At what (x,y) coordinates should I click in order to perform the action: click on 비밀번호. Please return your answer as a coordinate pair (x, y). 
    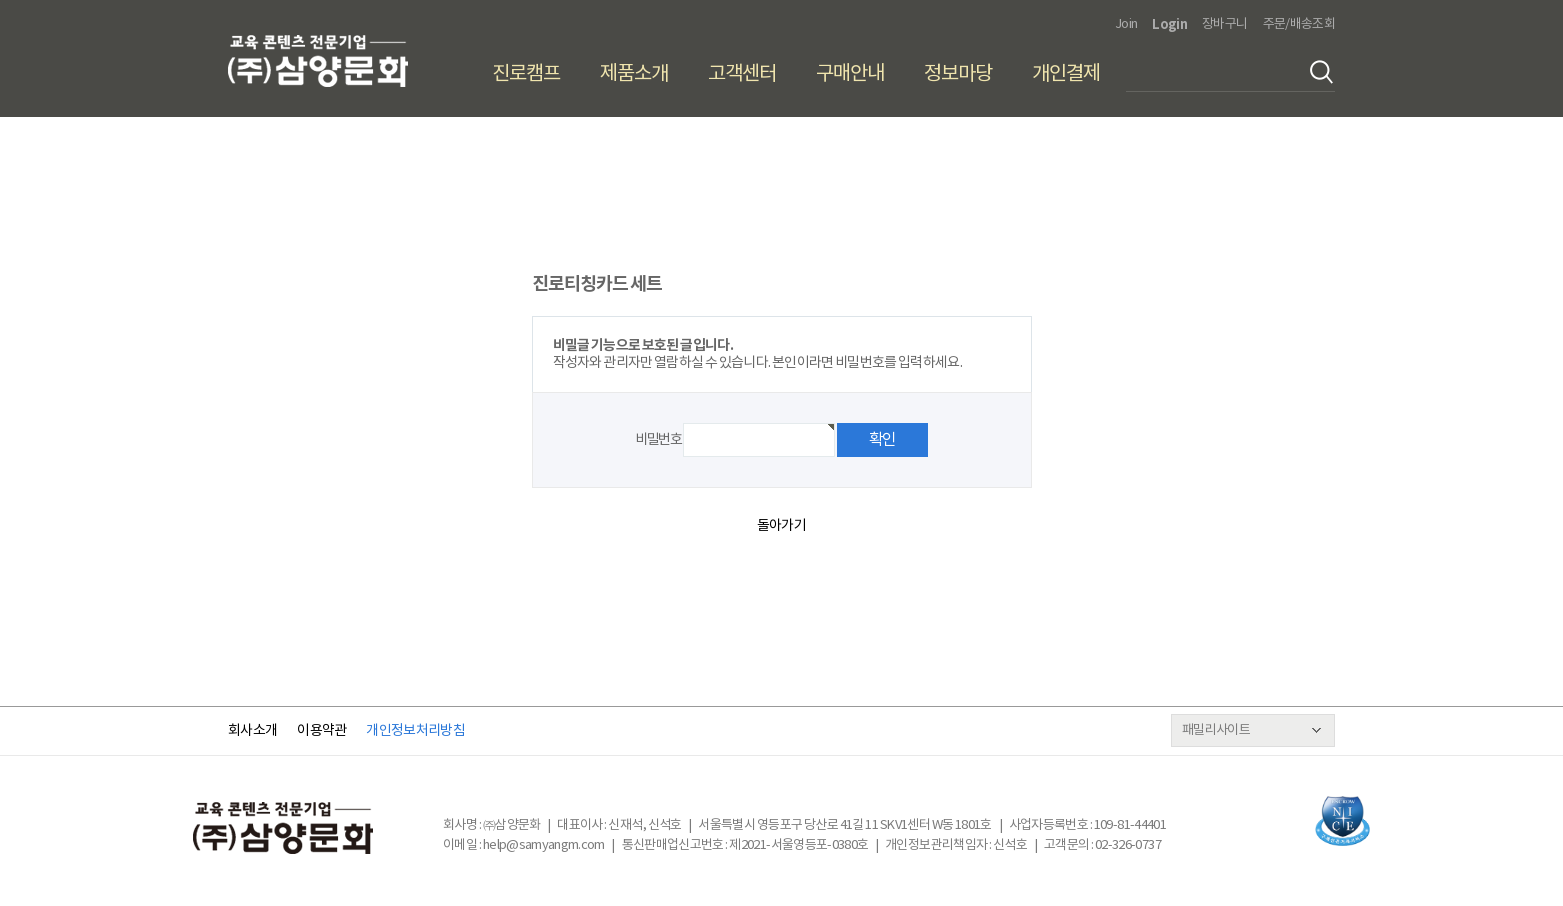
    Looking at the image, I should click on (658, 440).